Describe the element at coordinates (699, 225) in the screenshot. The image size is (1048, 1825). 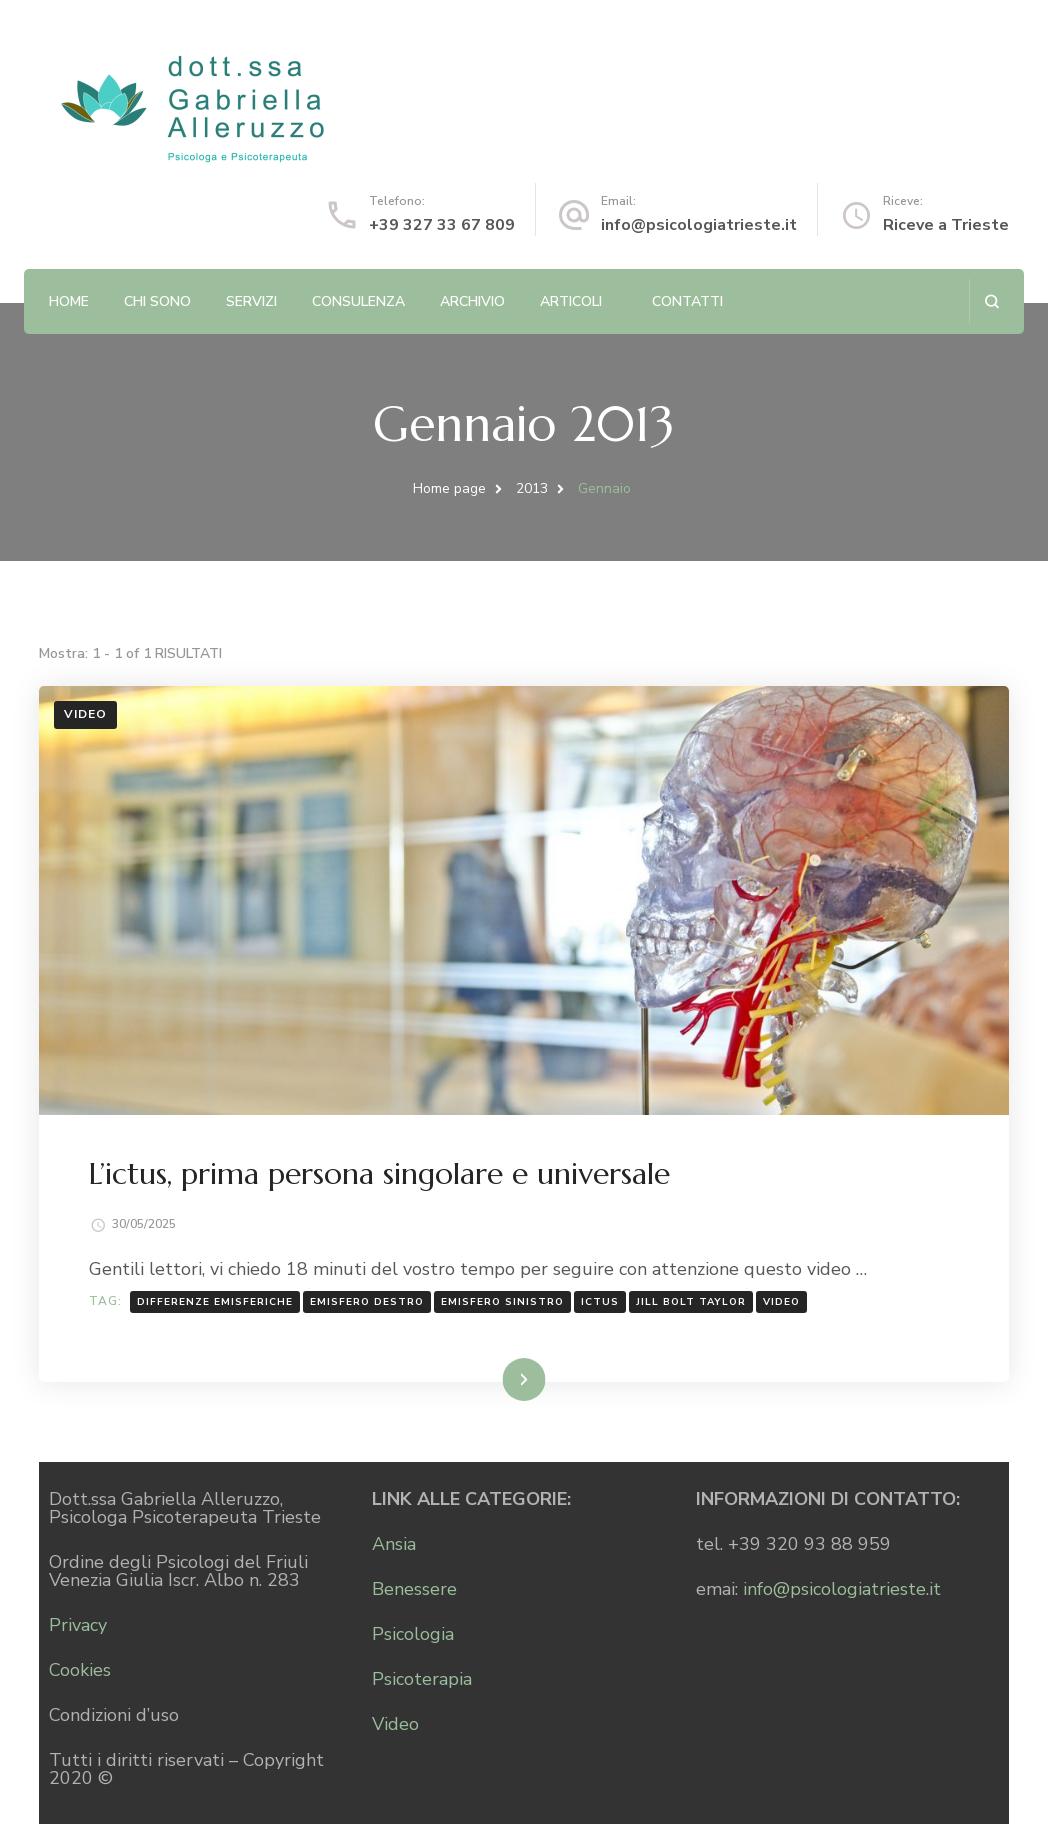
I see `info@psicologiatrieste.it` at that location.